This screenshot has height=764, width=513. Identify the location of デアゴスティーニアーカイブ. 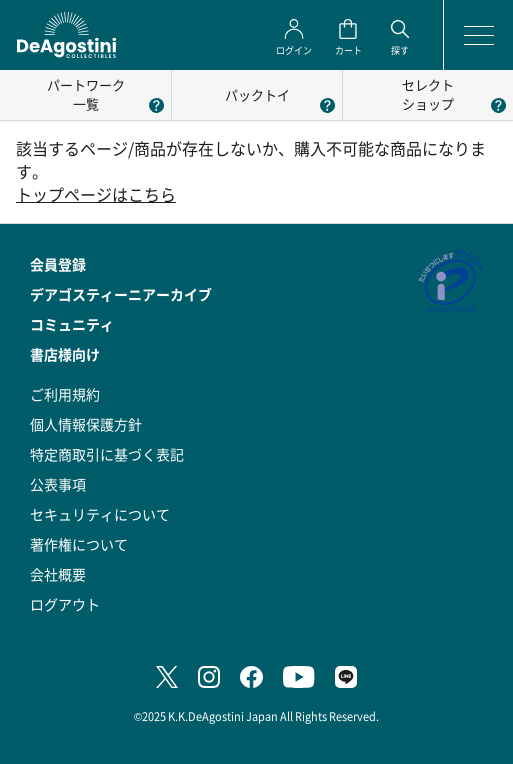
(121, 294).